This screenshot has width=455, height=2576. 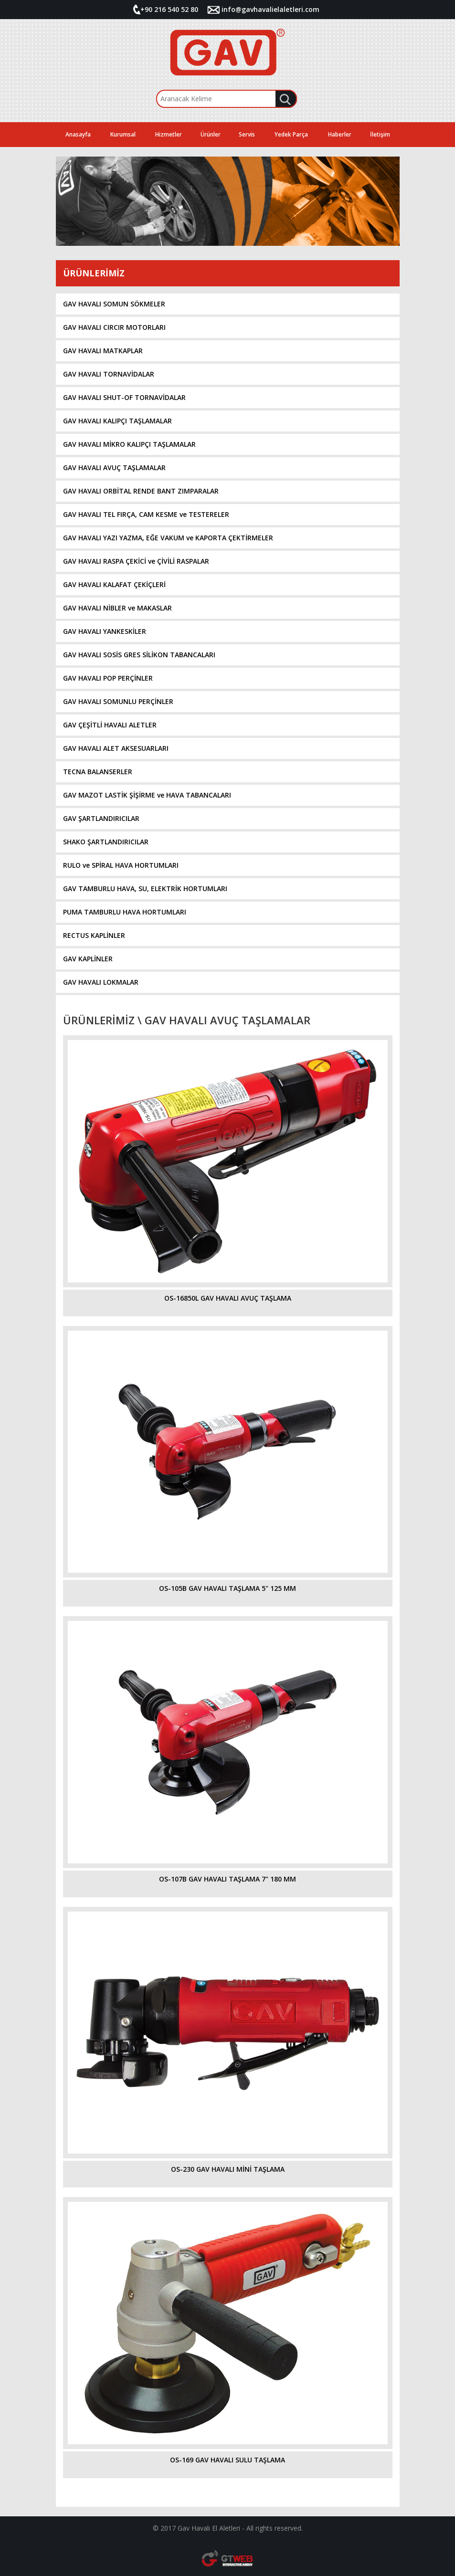 I want to click on GAV HAVALI LOKMALAR, so click(x=100, y=982).